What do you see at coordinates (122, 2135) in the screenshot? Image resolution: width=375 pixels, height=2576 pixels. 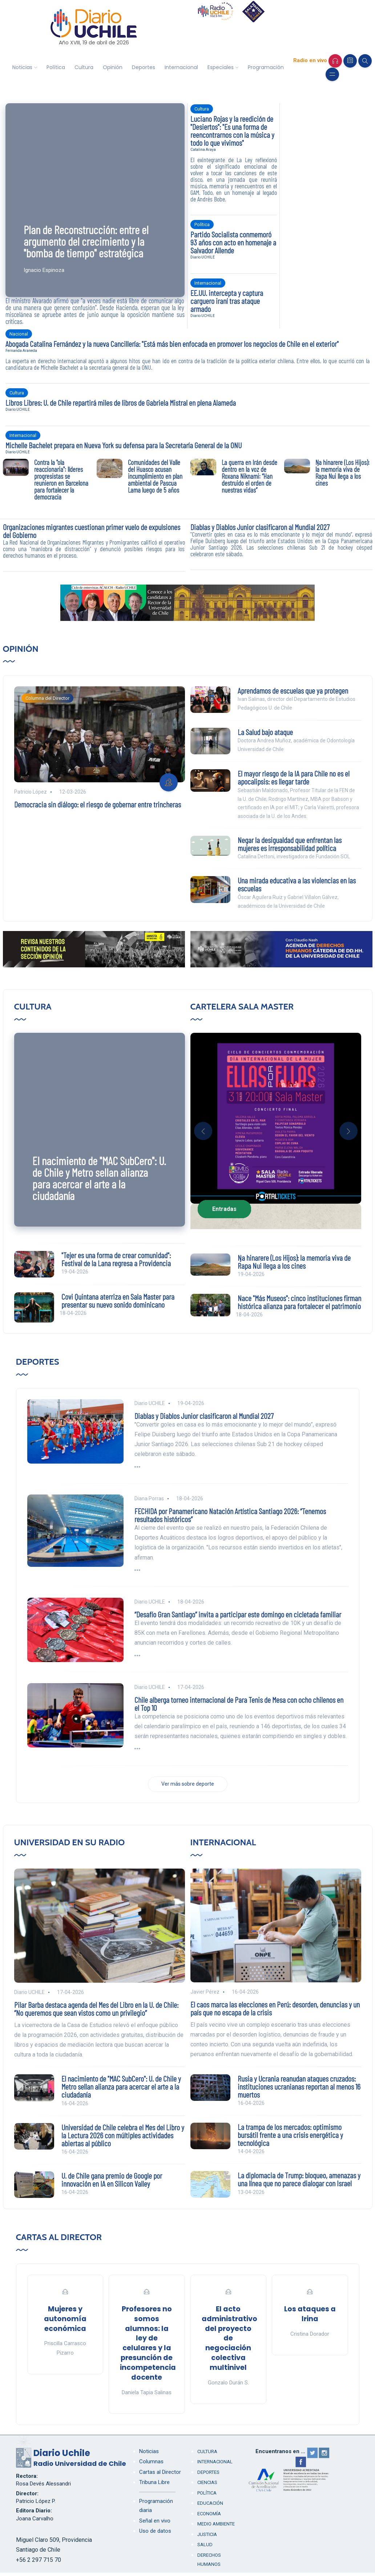 I see `Universidad de Chile celebra el Mes del Libro y la Lectura 2026 con múltiples actividades abiertas al público` at bounding box center [122, 2135].